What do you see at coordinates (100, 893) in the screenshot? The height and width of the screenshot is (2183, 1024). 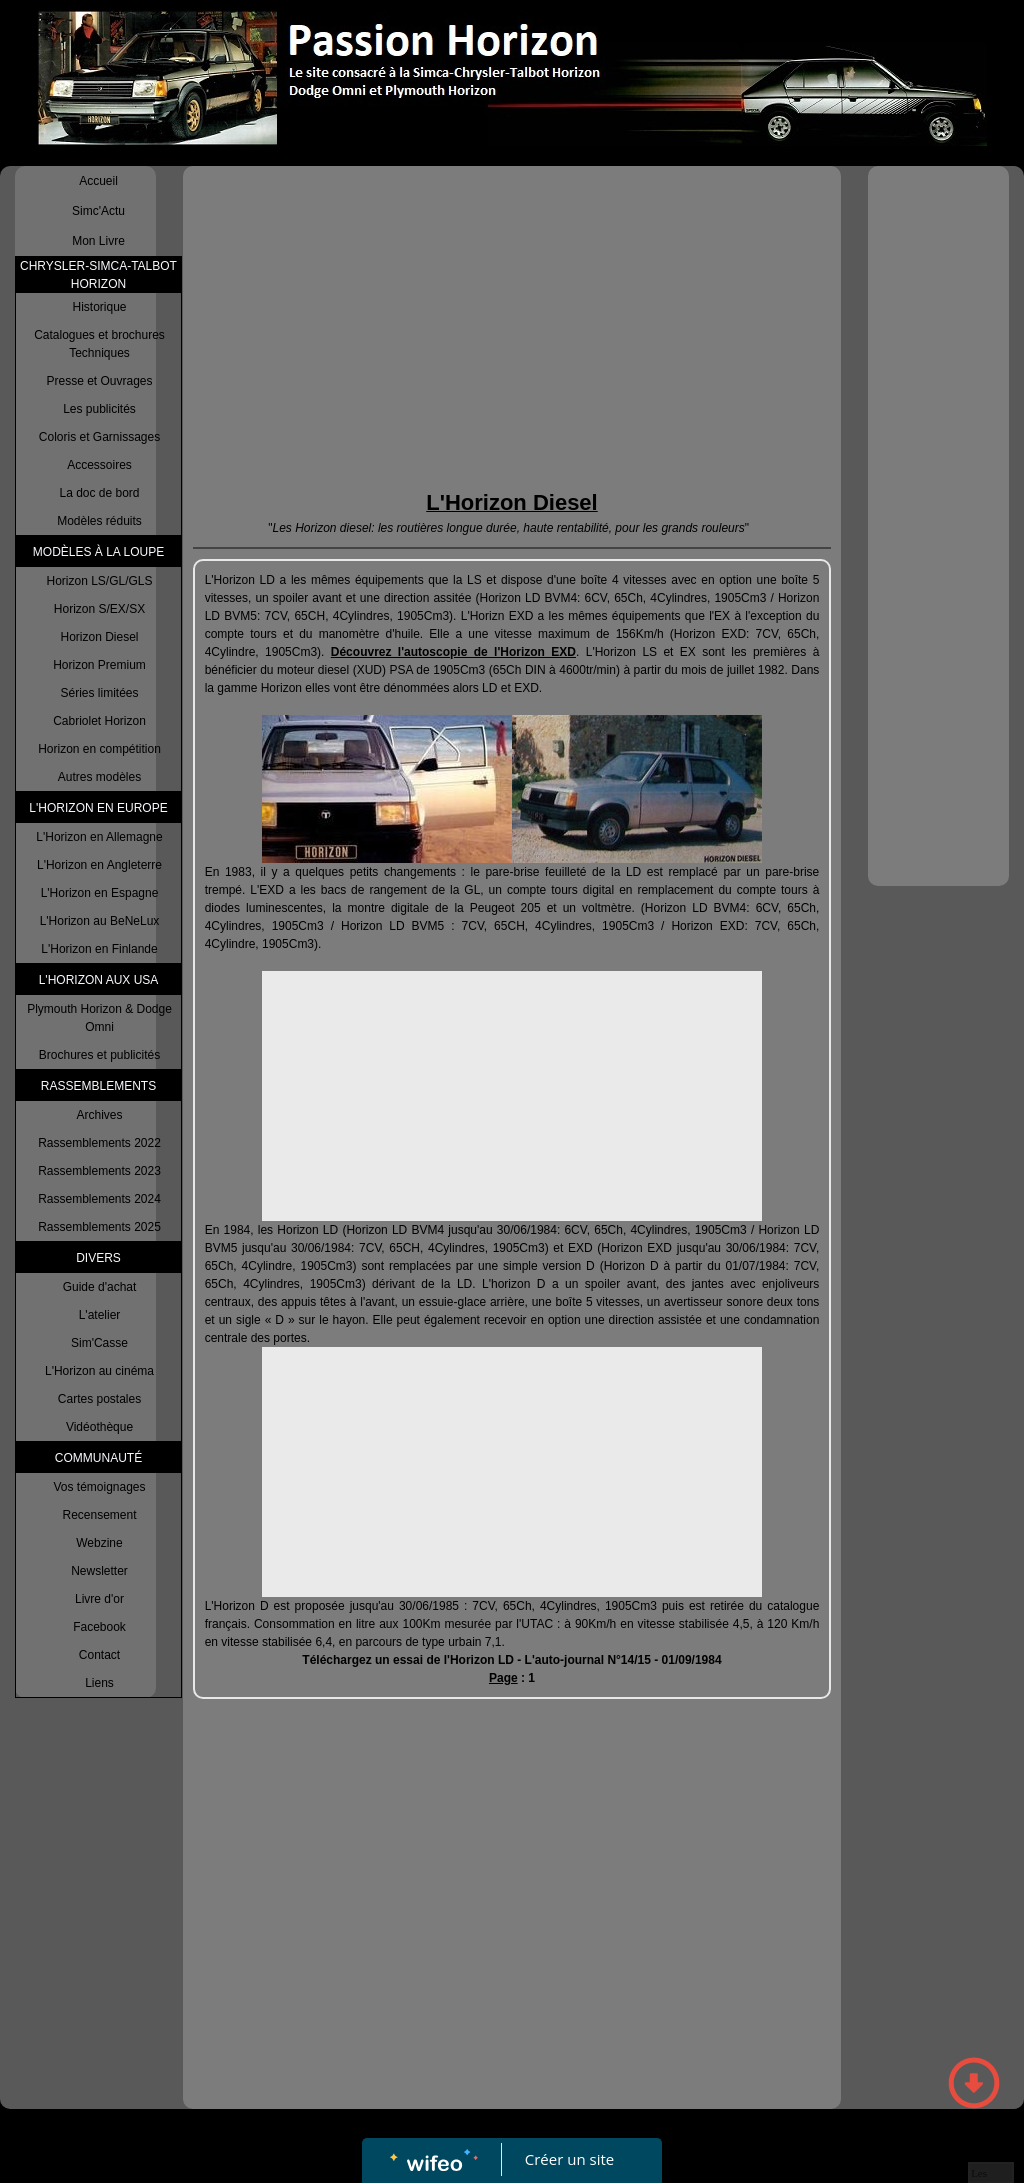 I see `L'Horizon en Espagne` at bounding box center [100, 893].